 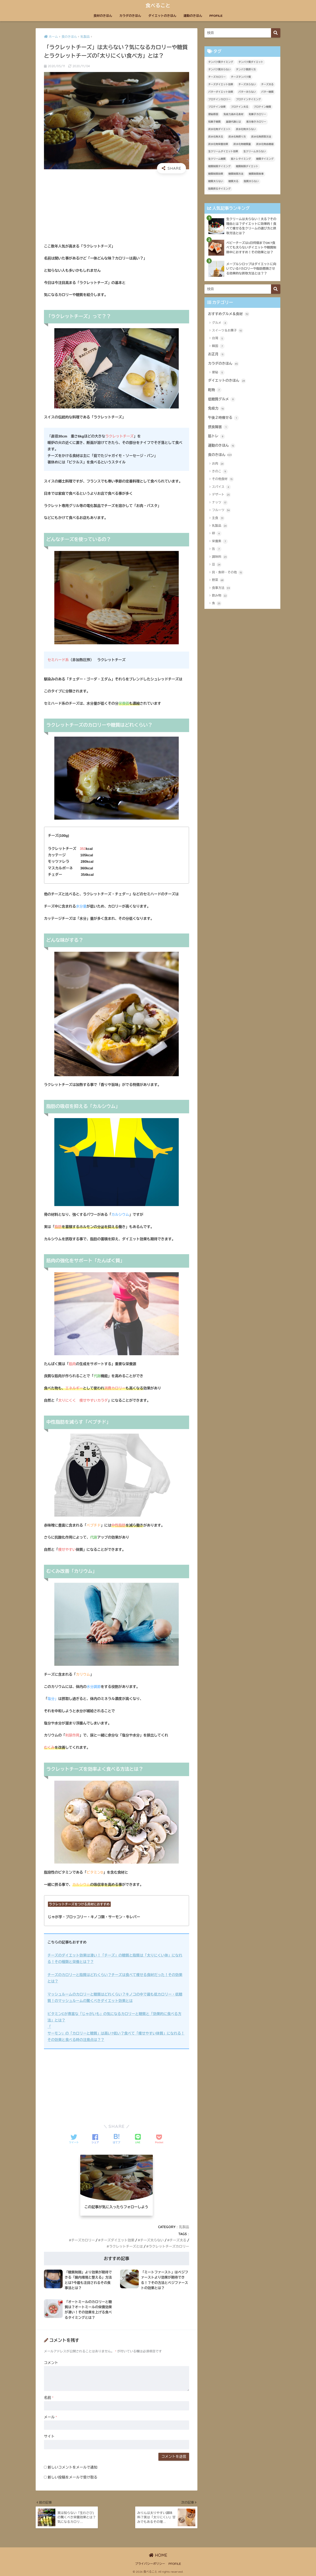 I want to click on 糖質制限タイミング [糖質制限タイミング (5個の項目)], so click(x=219, y=166).